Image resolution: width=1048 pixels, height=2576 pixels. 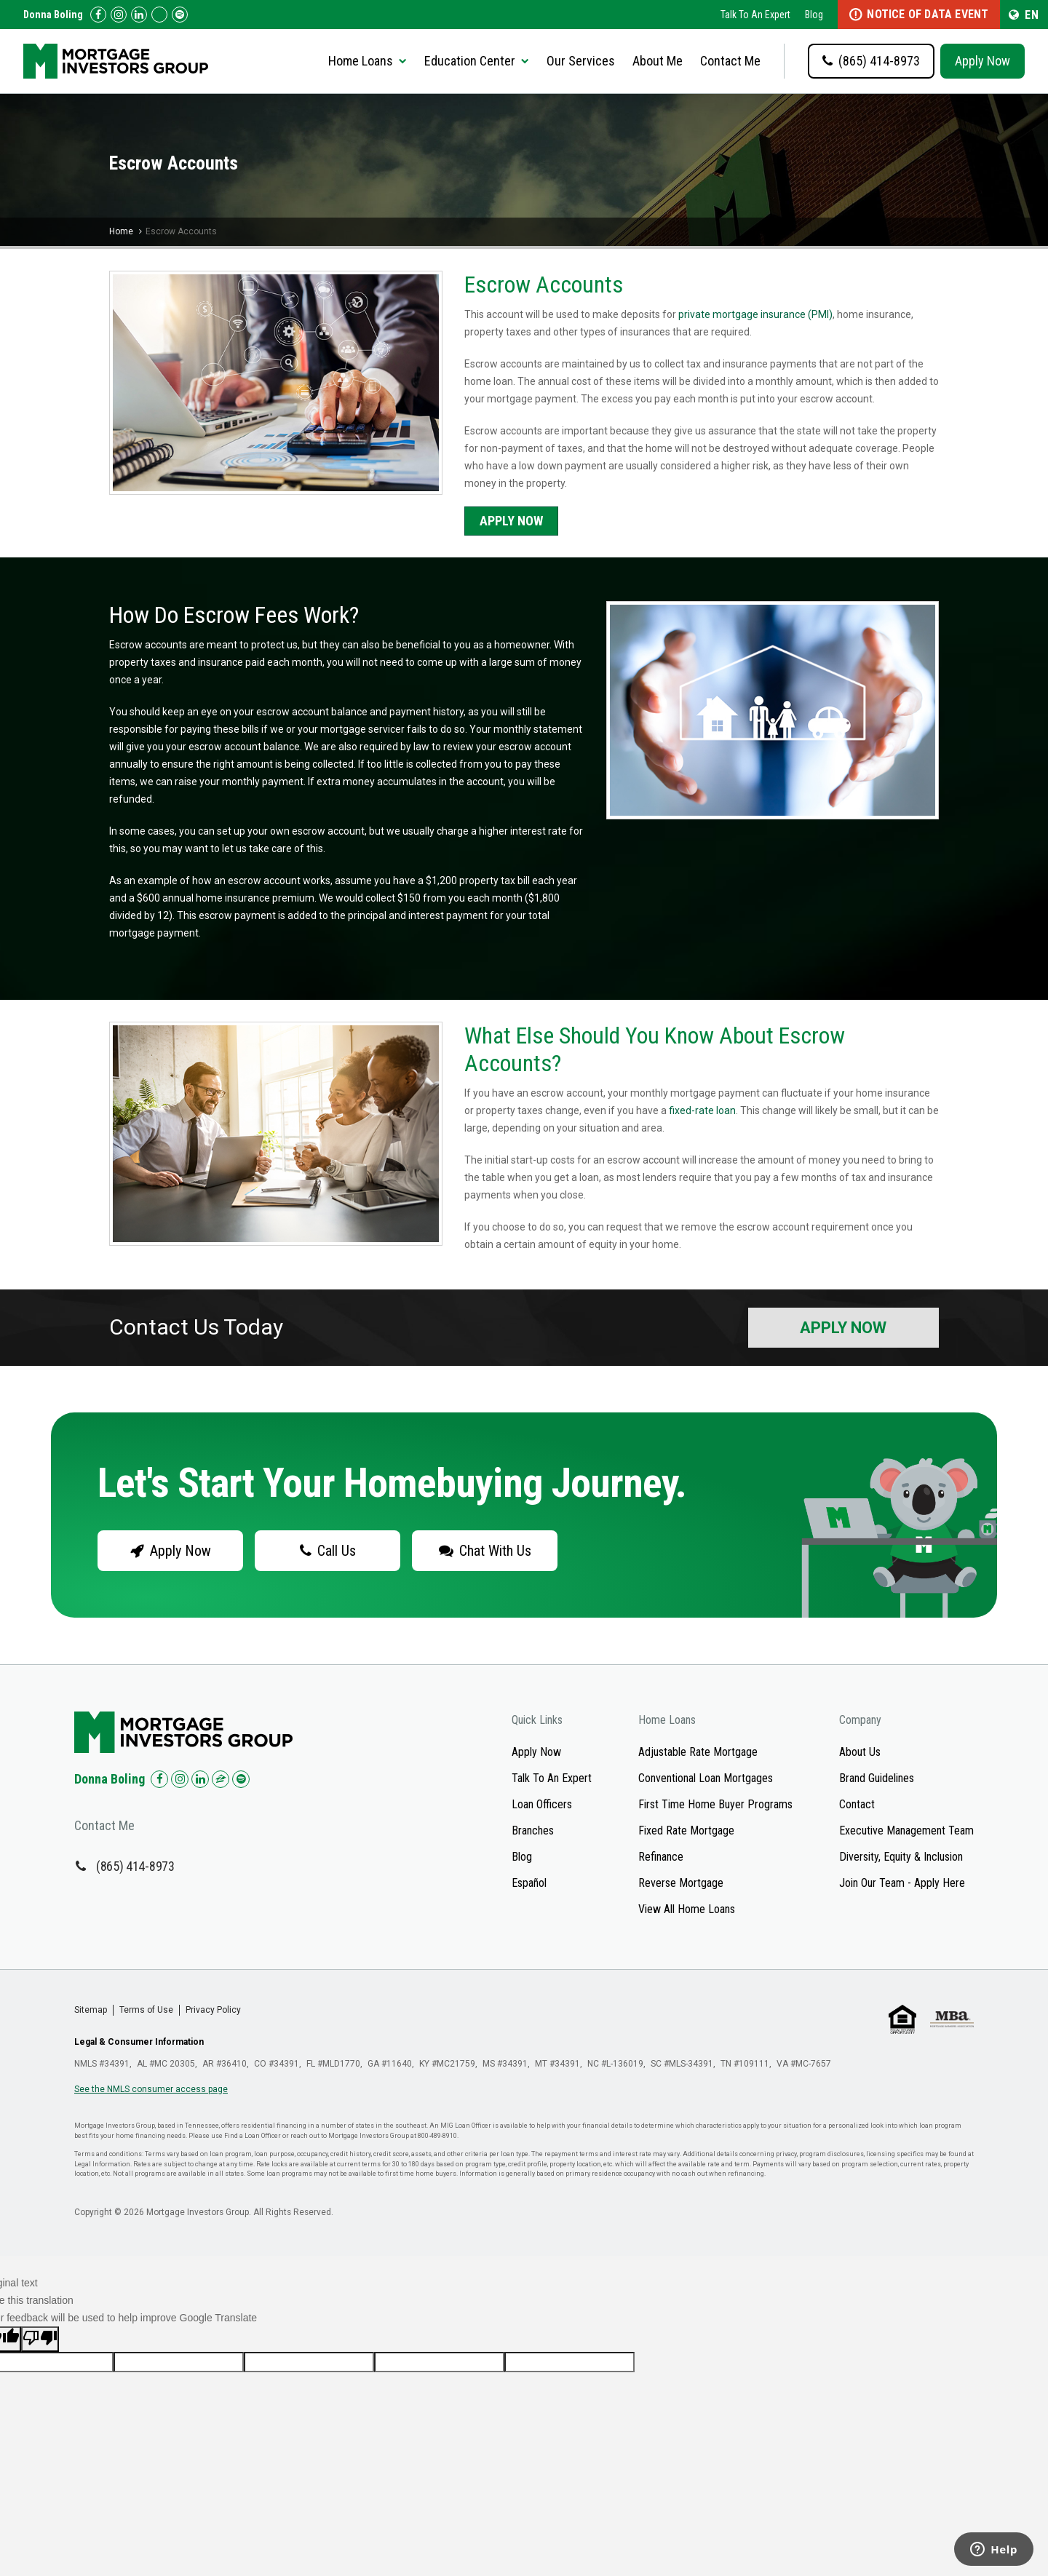 What do you see at coordinates (814, 14) in the screenshot?
I see `Blog` at bounding box center [814, 14].